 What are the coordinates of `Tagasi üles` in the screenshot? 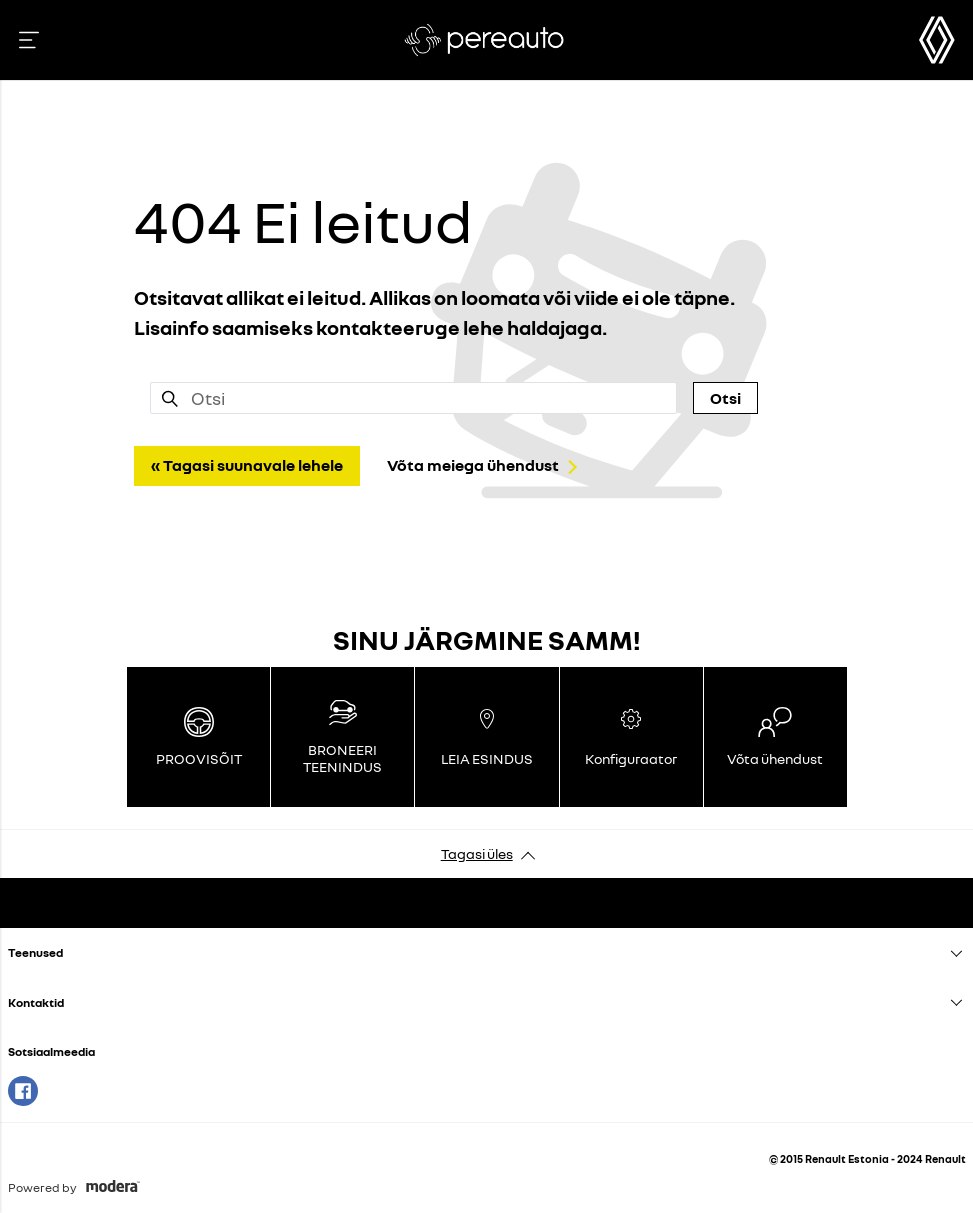 It's located at (477, 853).